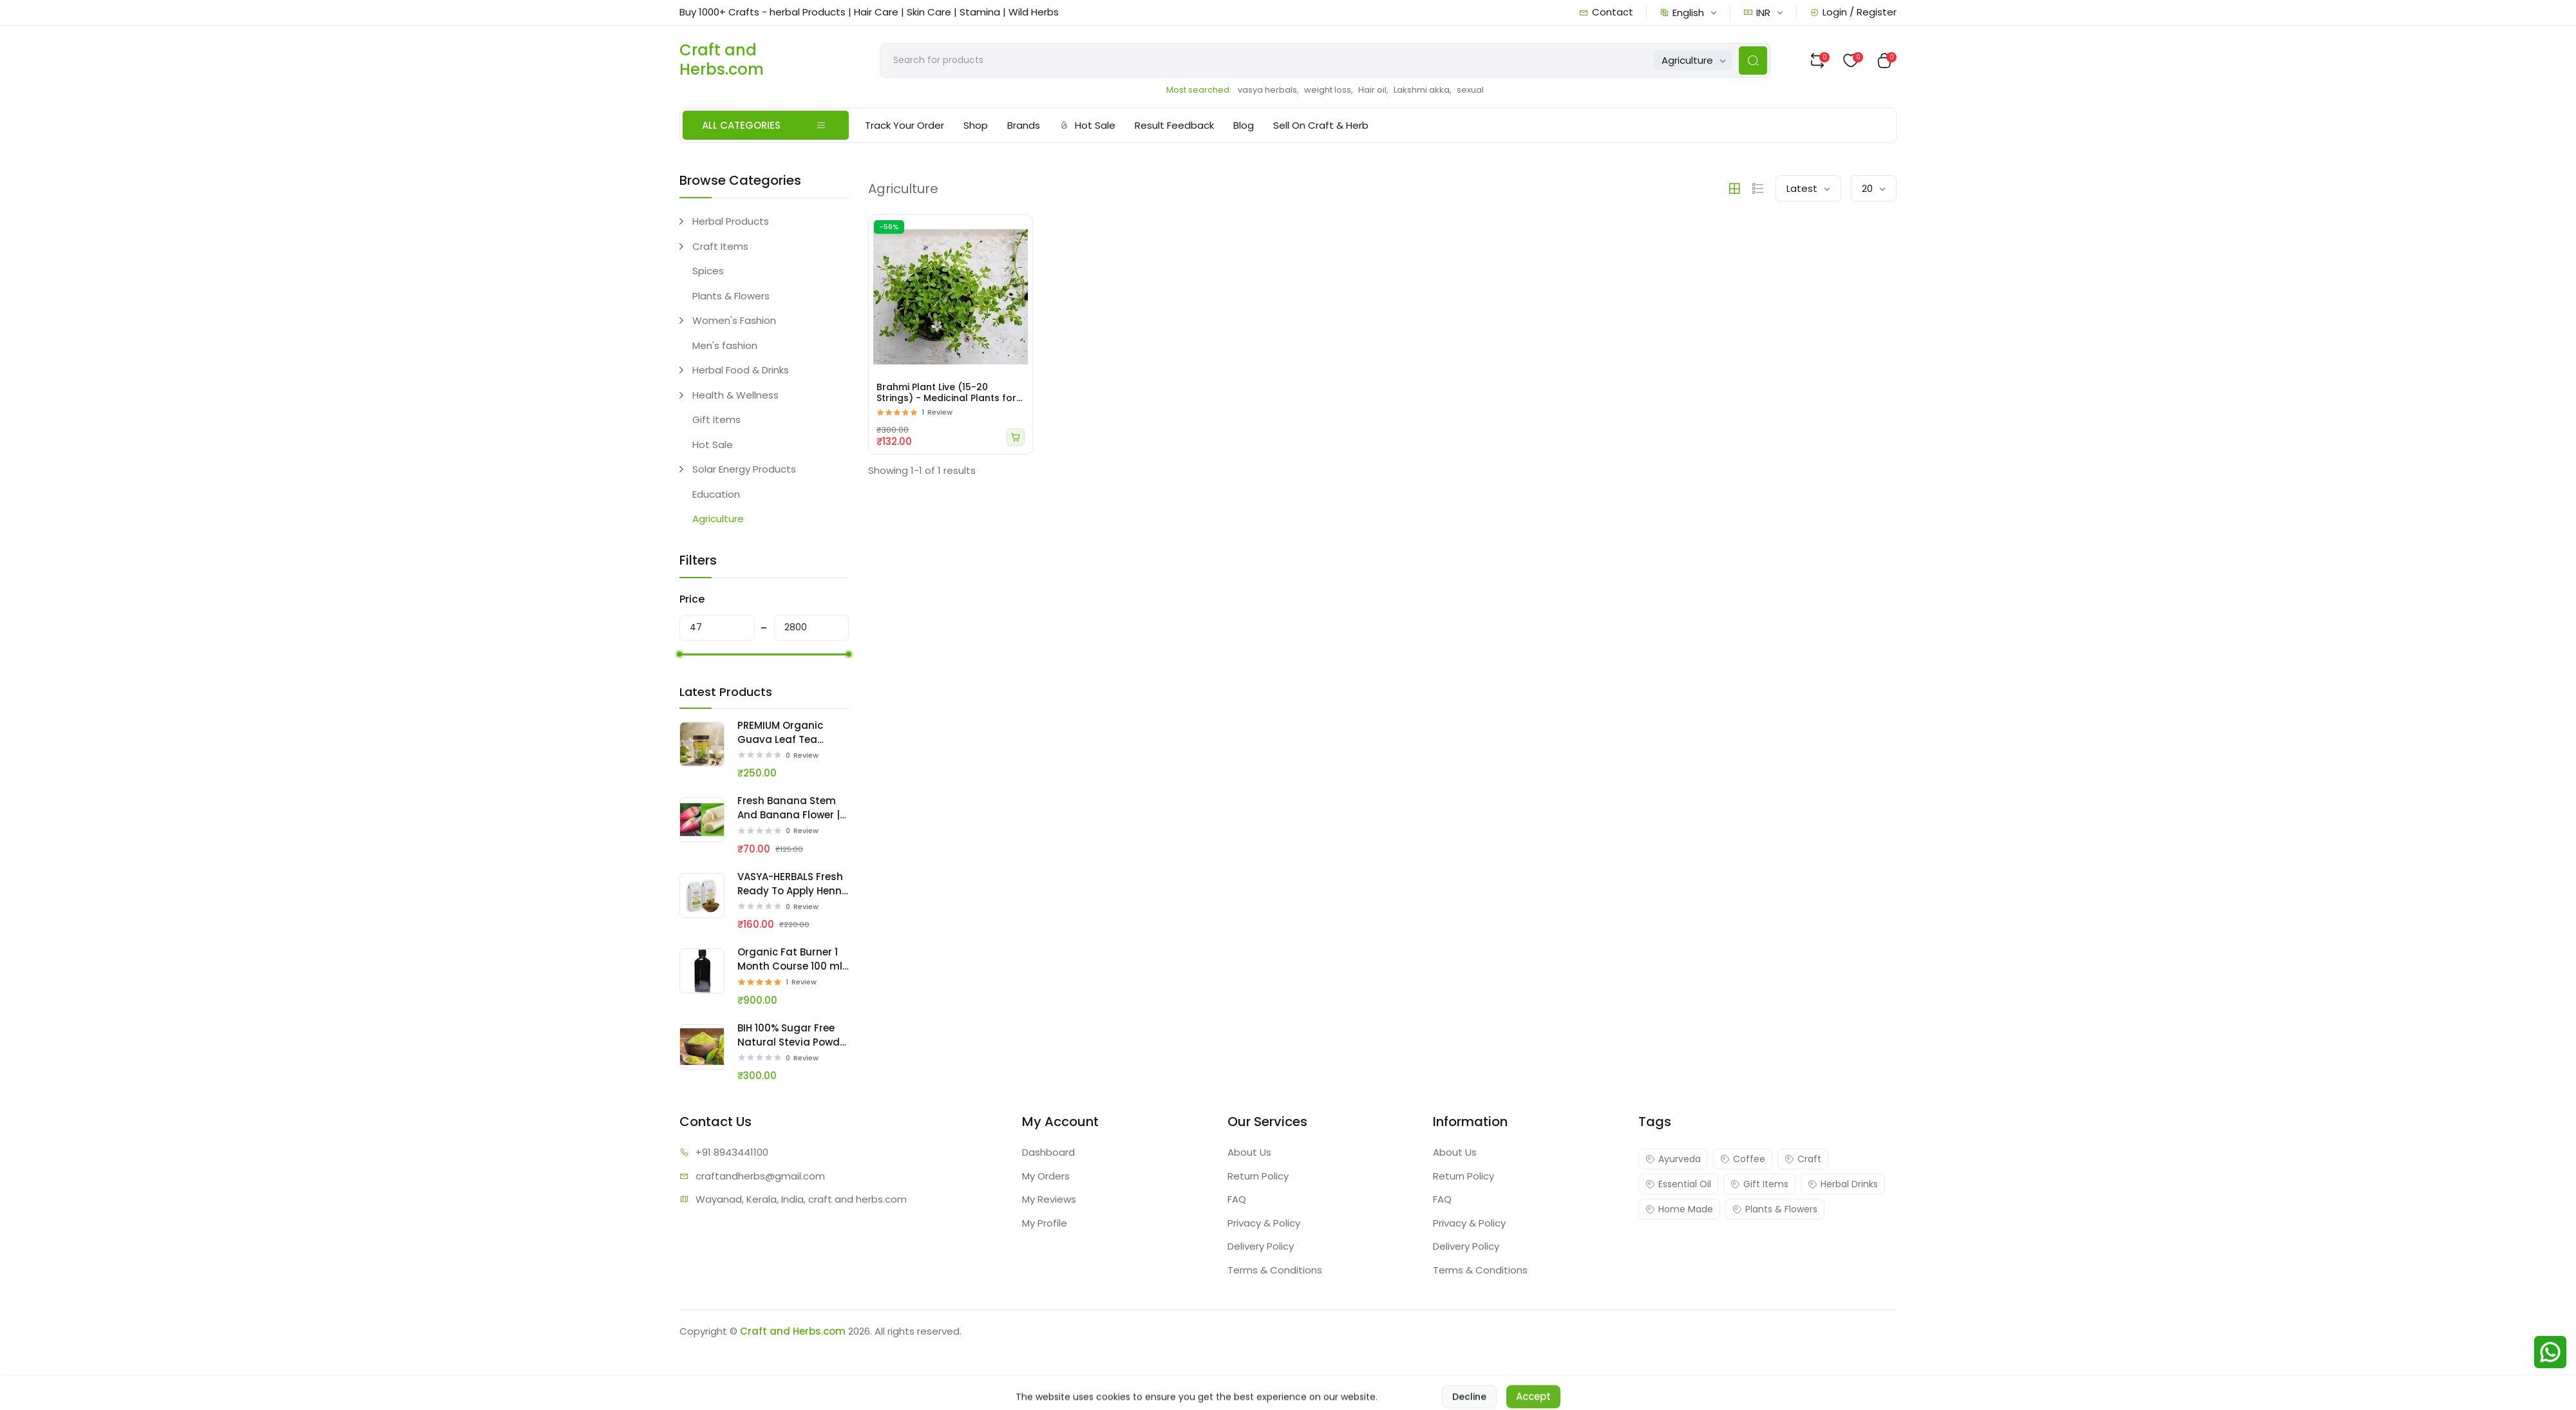  What do you see at coordinates (1753, 60) in the screenshot?
I see `[Search Button]` at bounding box center [1753, 60].